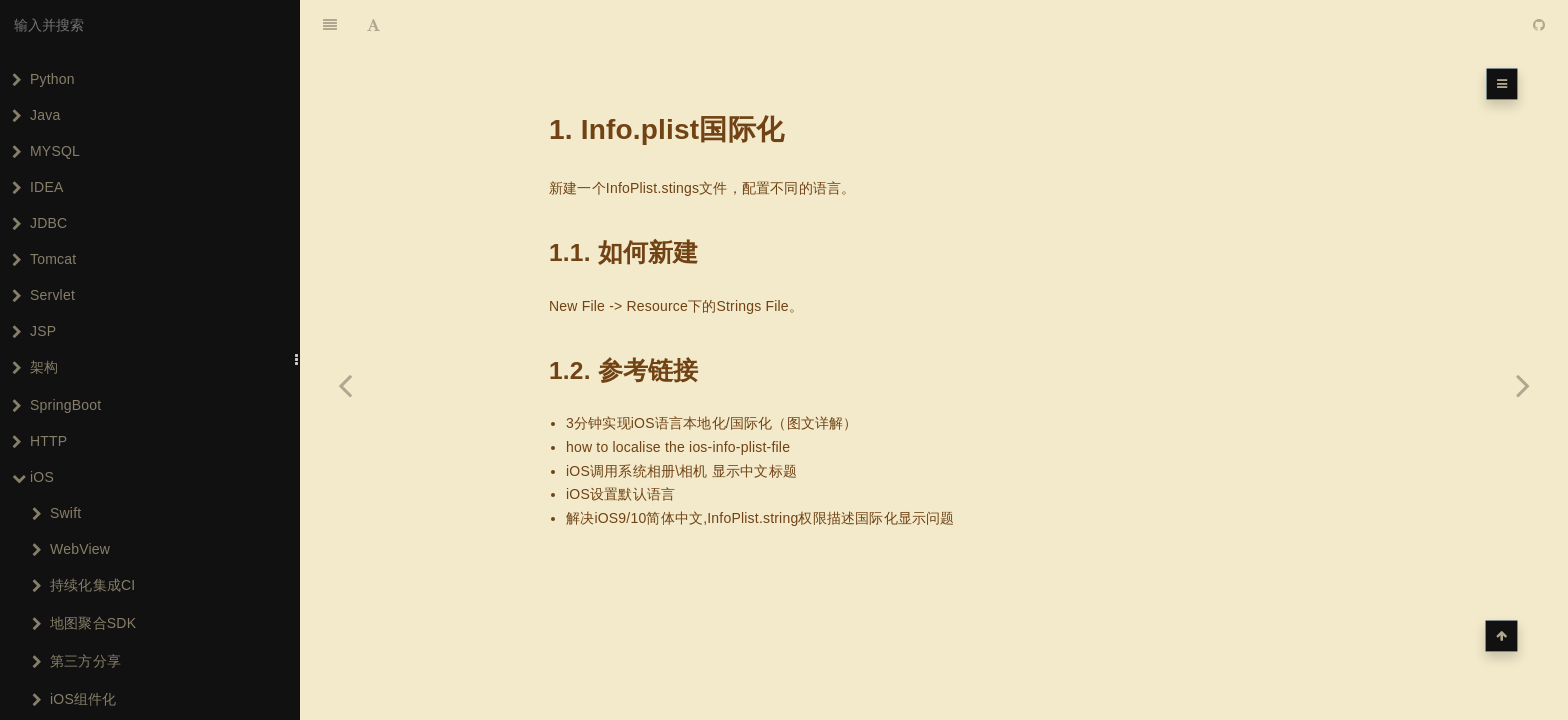 Image resolution: width=1568 pixels, height=720 pixels. What do you see at coordinates (373, 25) in the screenshot?
I see `[Font Settings]` at bounding box center [373, 25].